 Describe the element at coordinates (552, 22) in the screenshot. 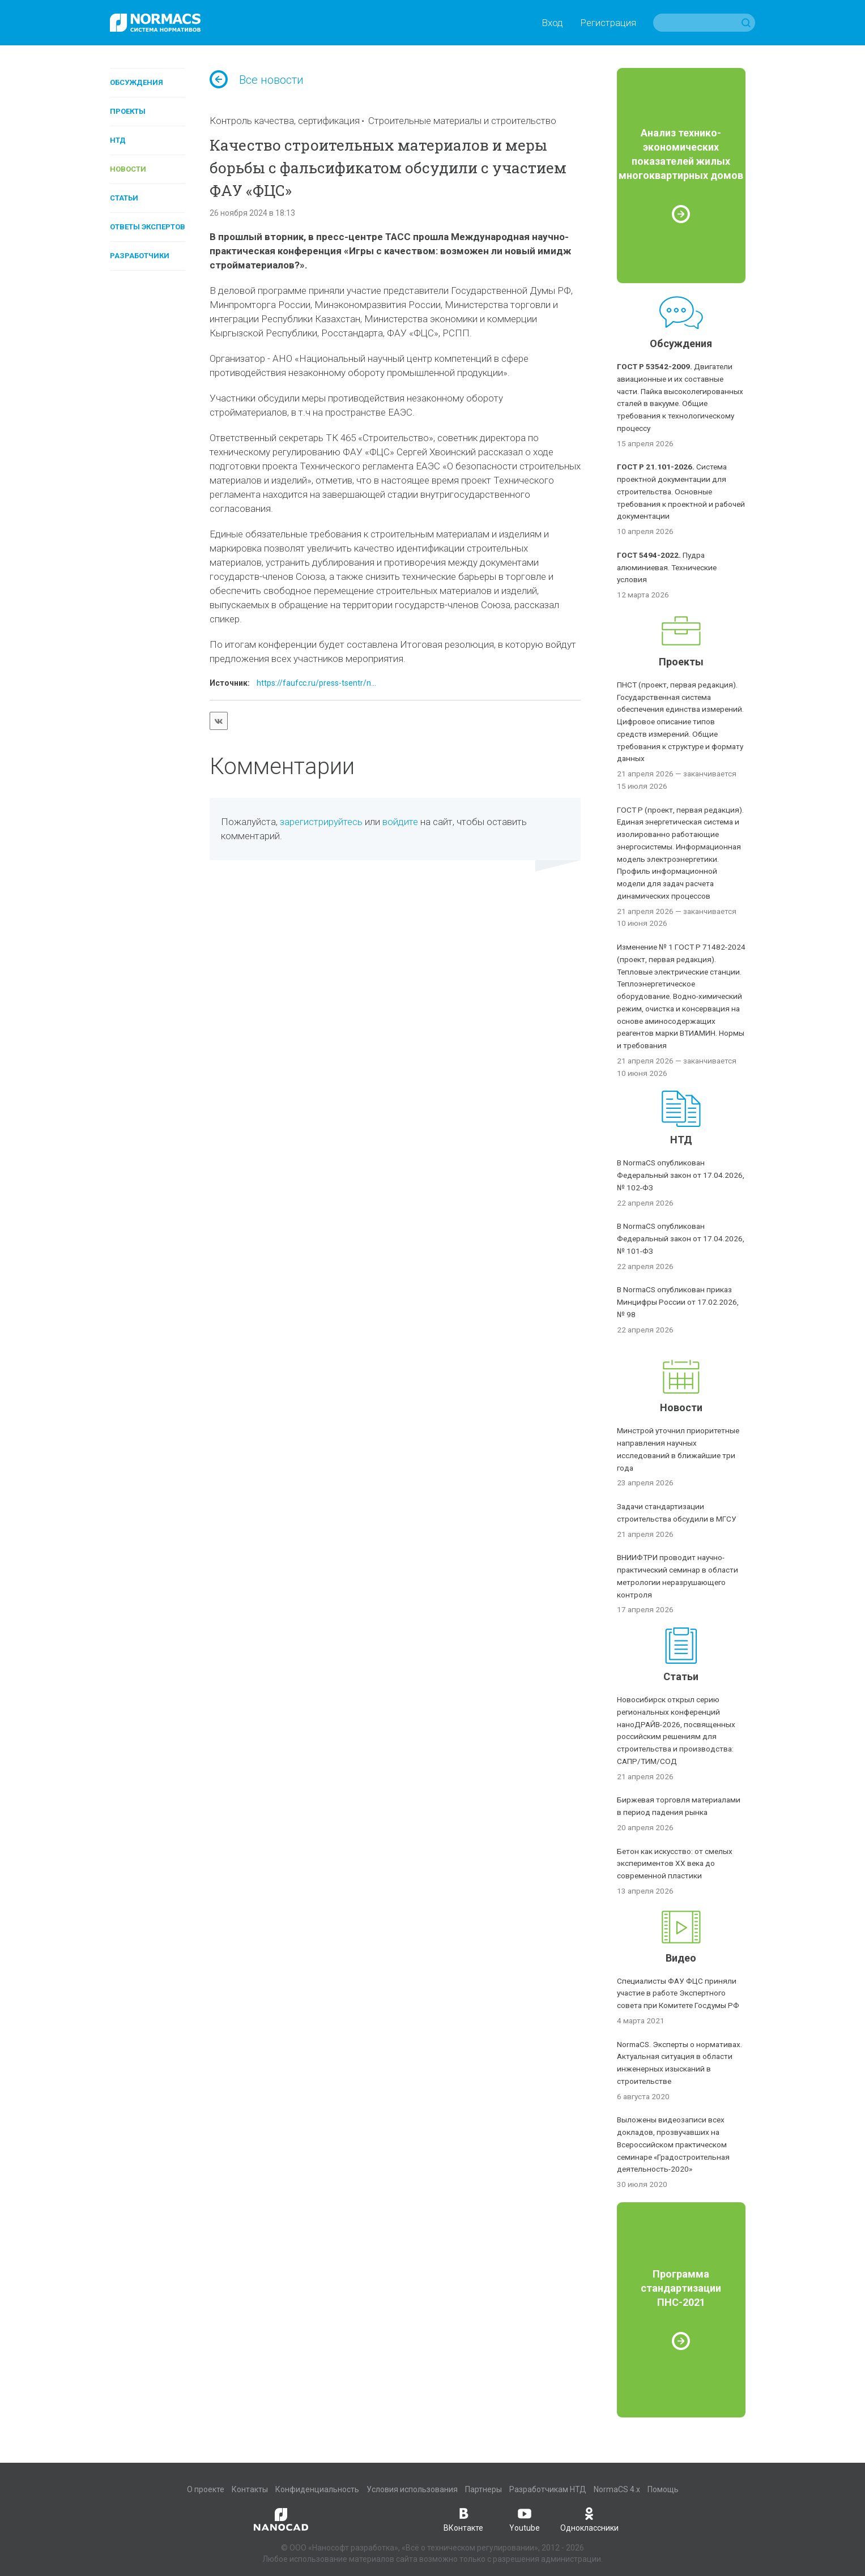

I see `Вход` at that location.